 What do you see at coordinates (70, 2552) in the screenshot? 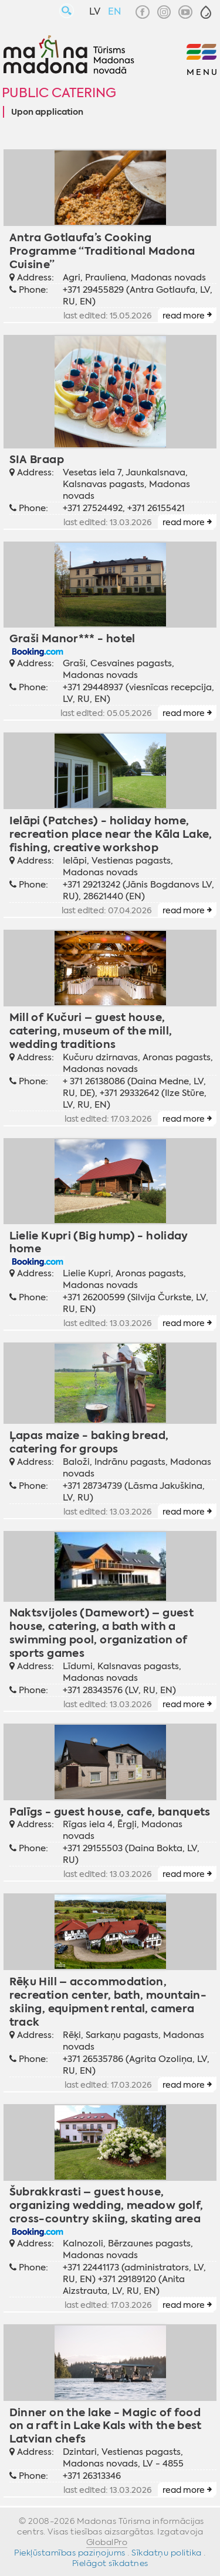
I see `Piekļūstamības paziņojums` at bounding box center [70, 2552].